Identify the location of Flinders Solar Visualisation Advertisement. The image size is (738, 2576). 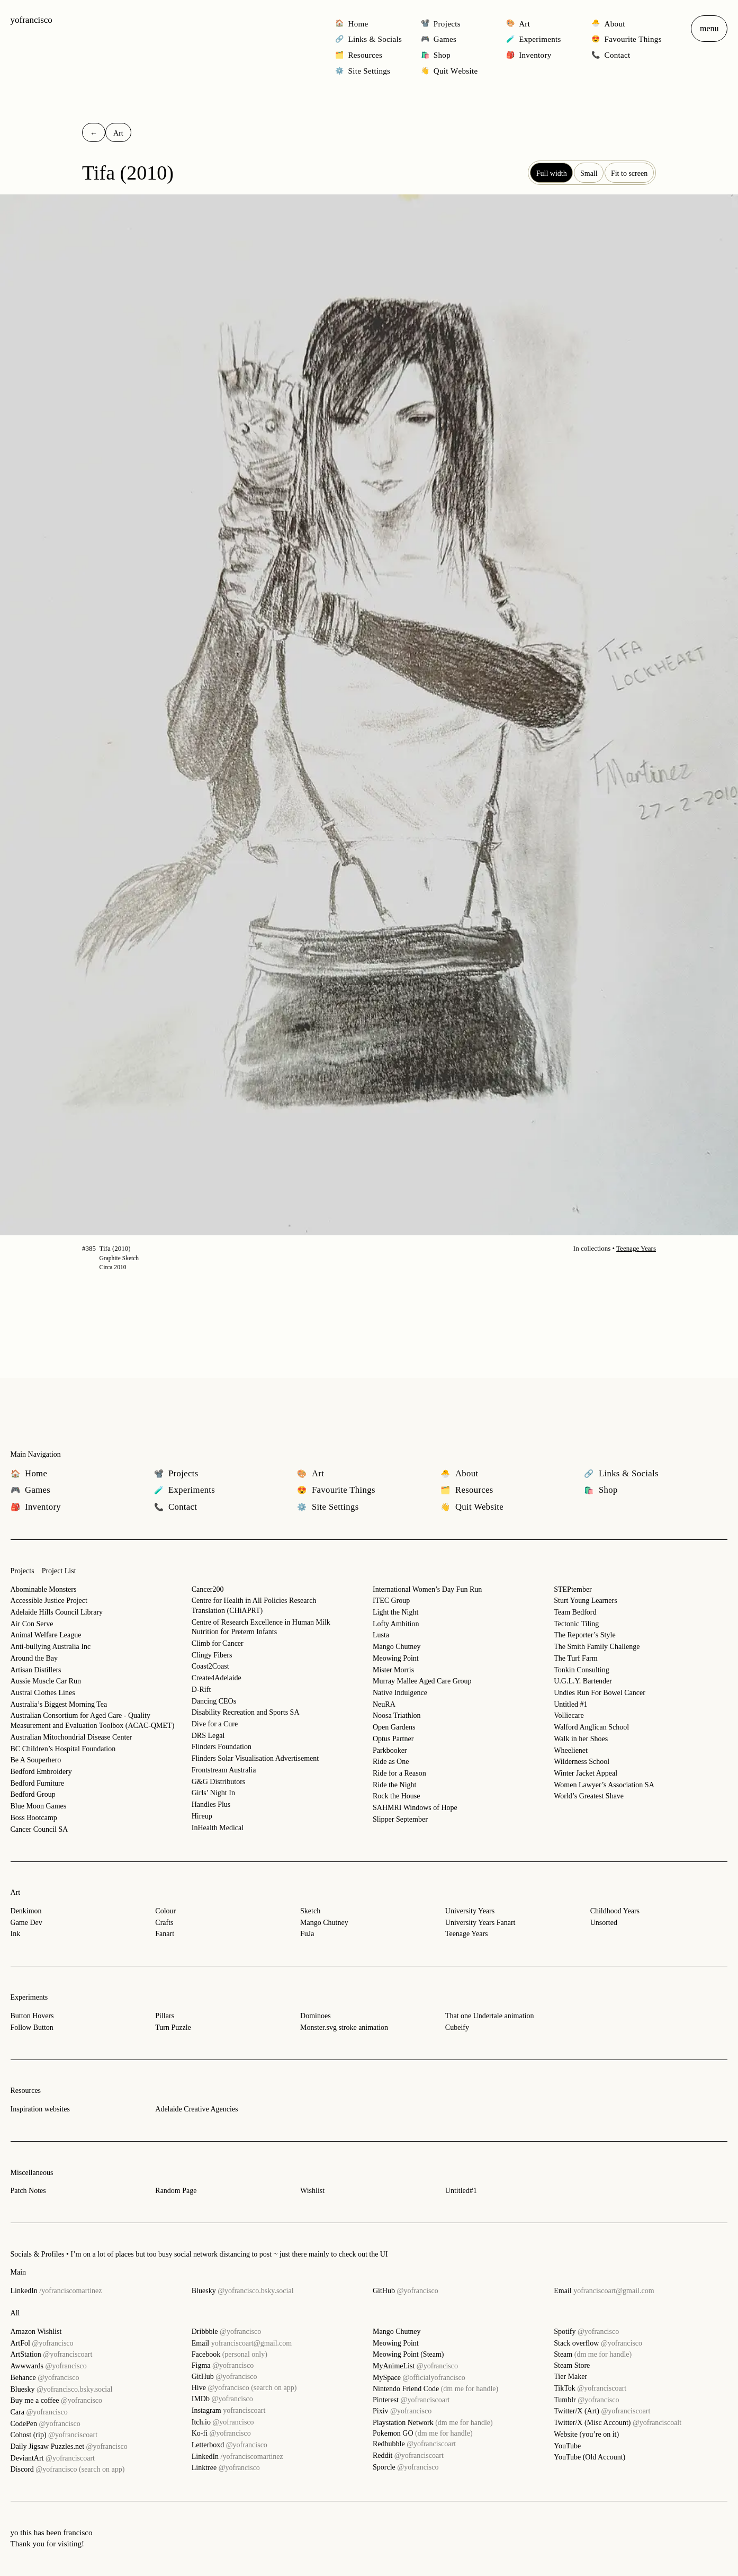
(255, 1758).